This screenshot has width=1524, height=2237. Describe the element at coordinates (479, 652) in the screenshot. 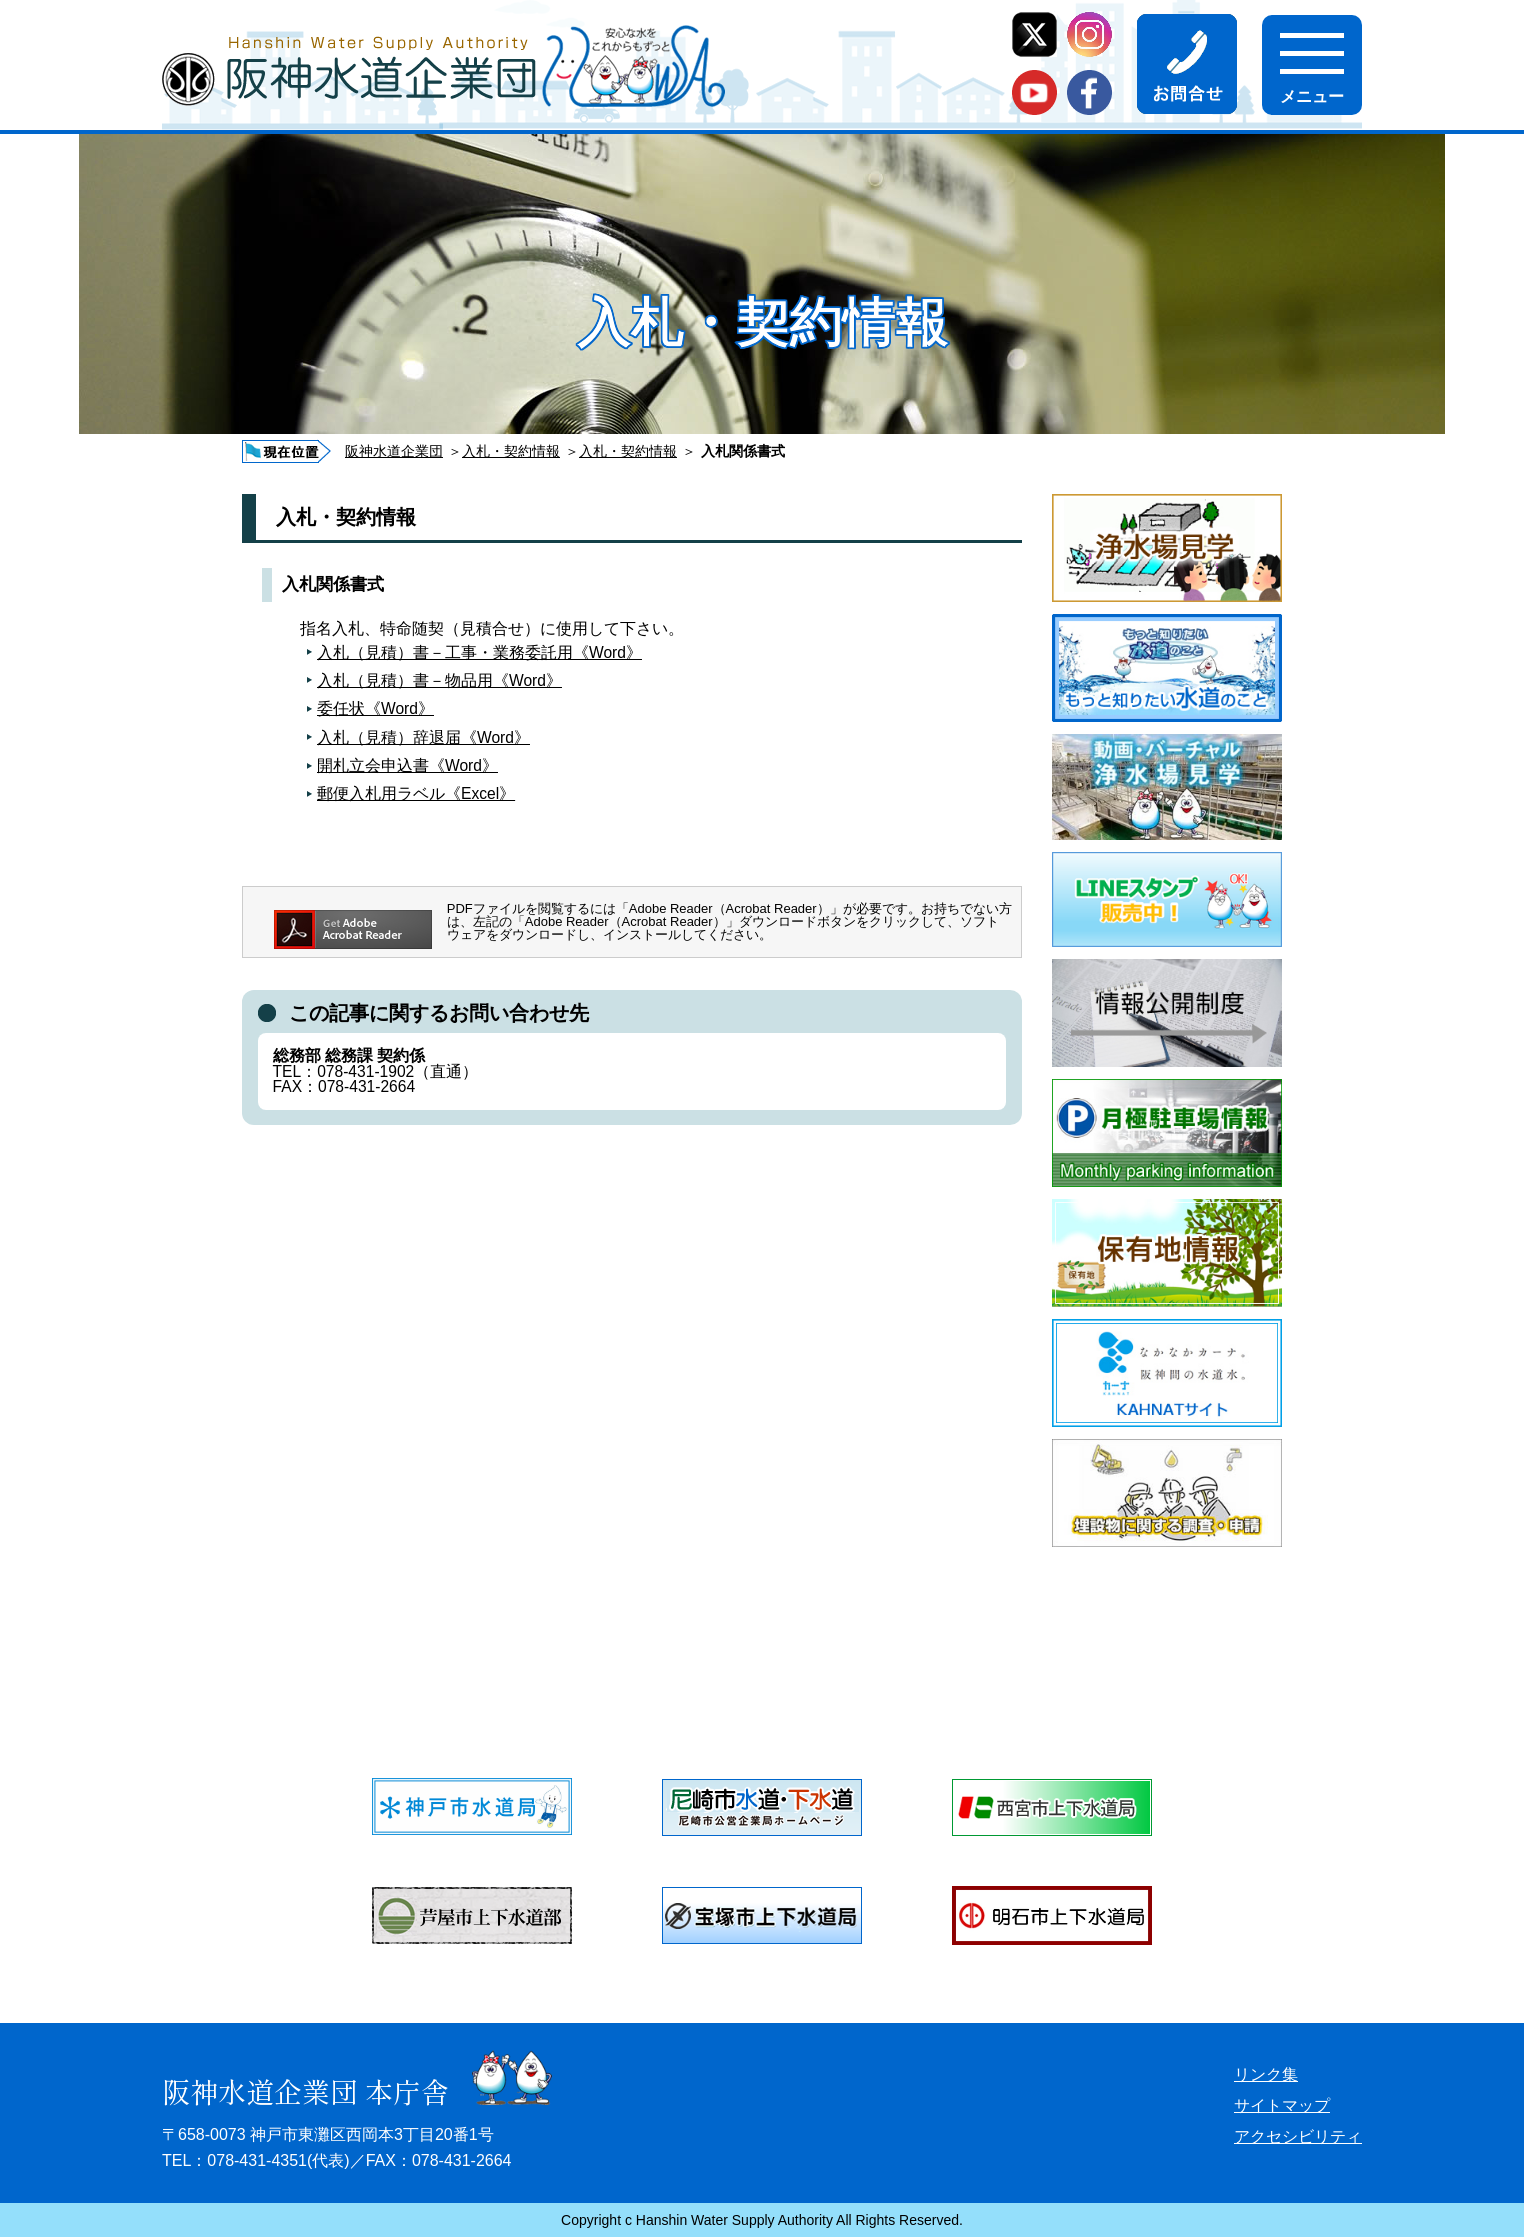

I see `入札（見積）書－工事・業務委託用《Word》` at that location.